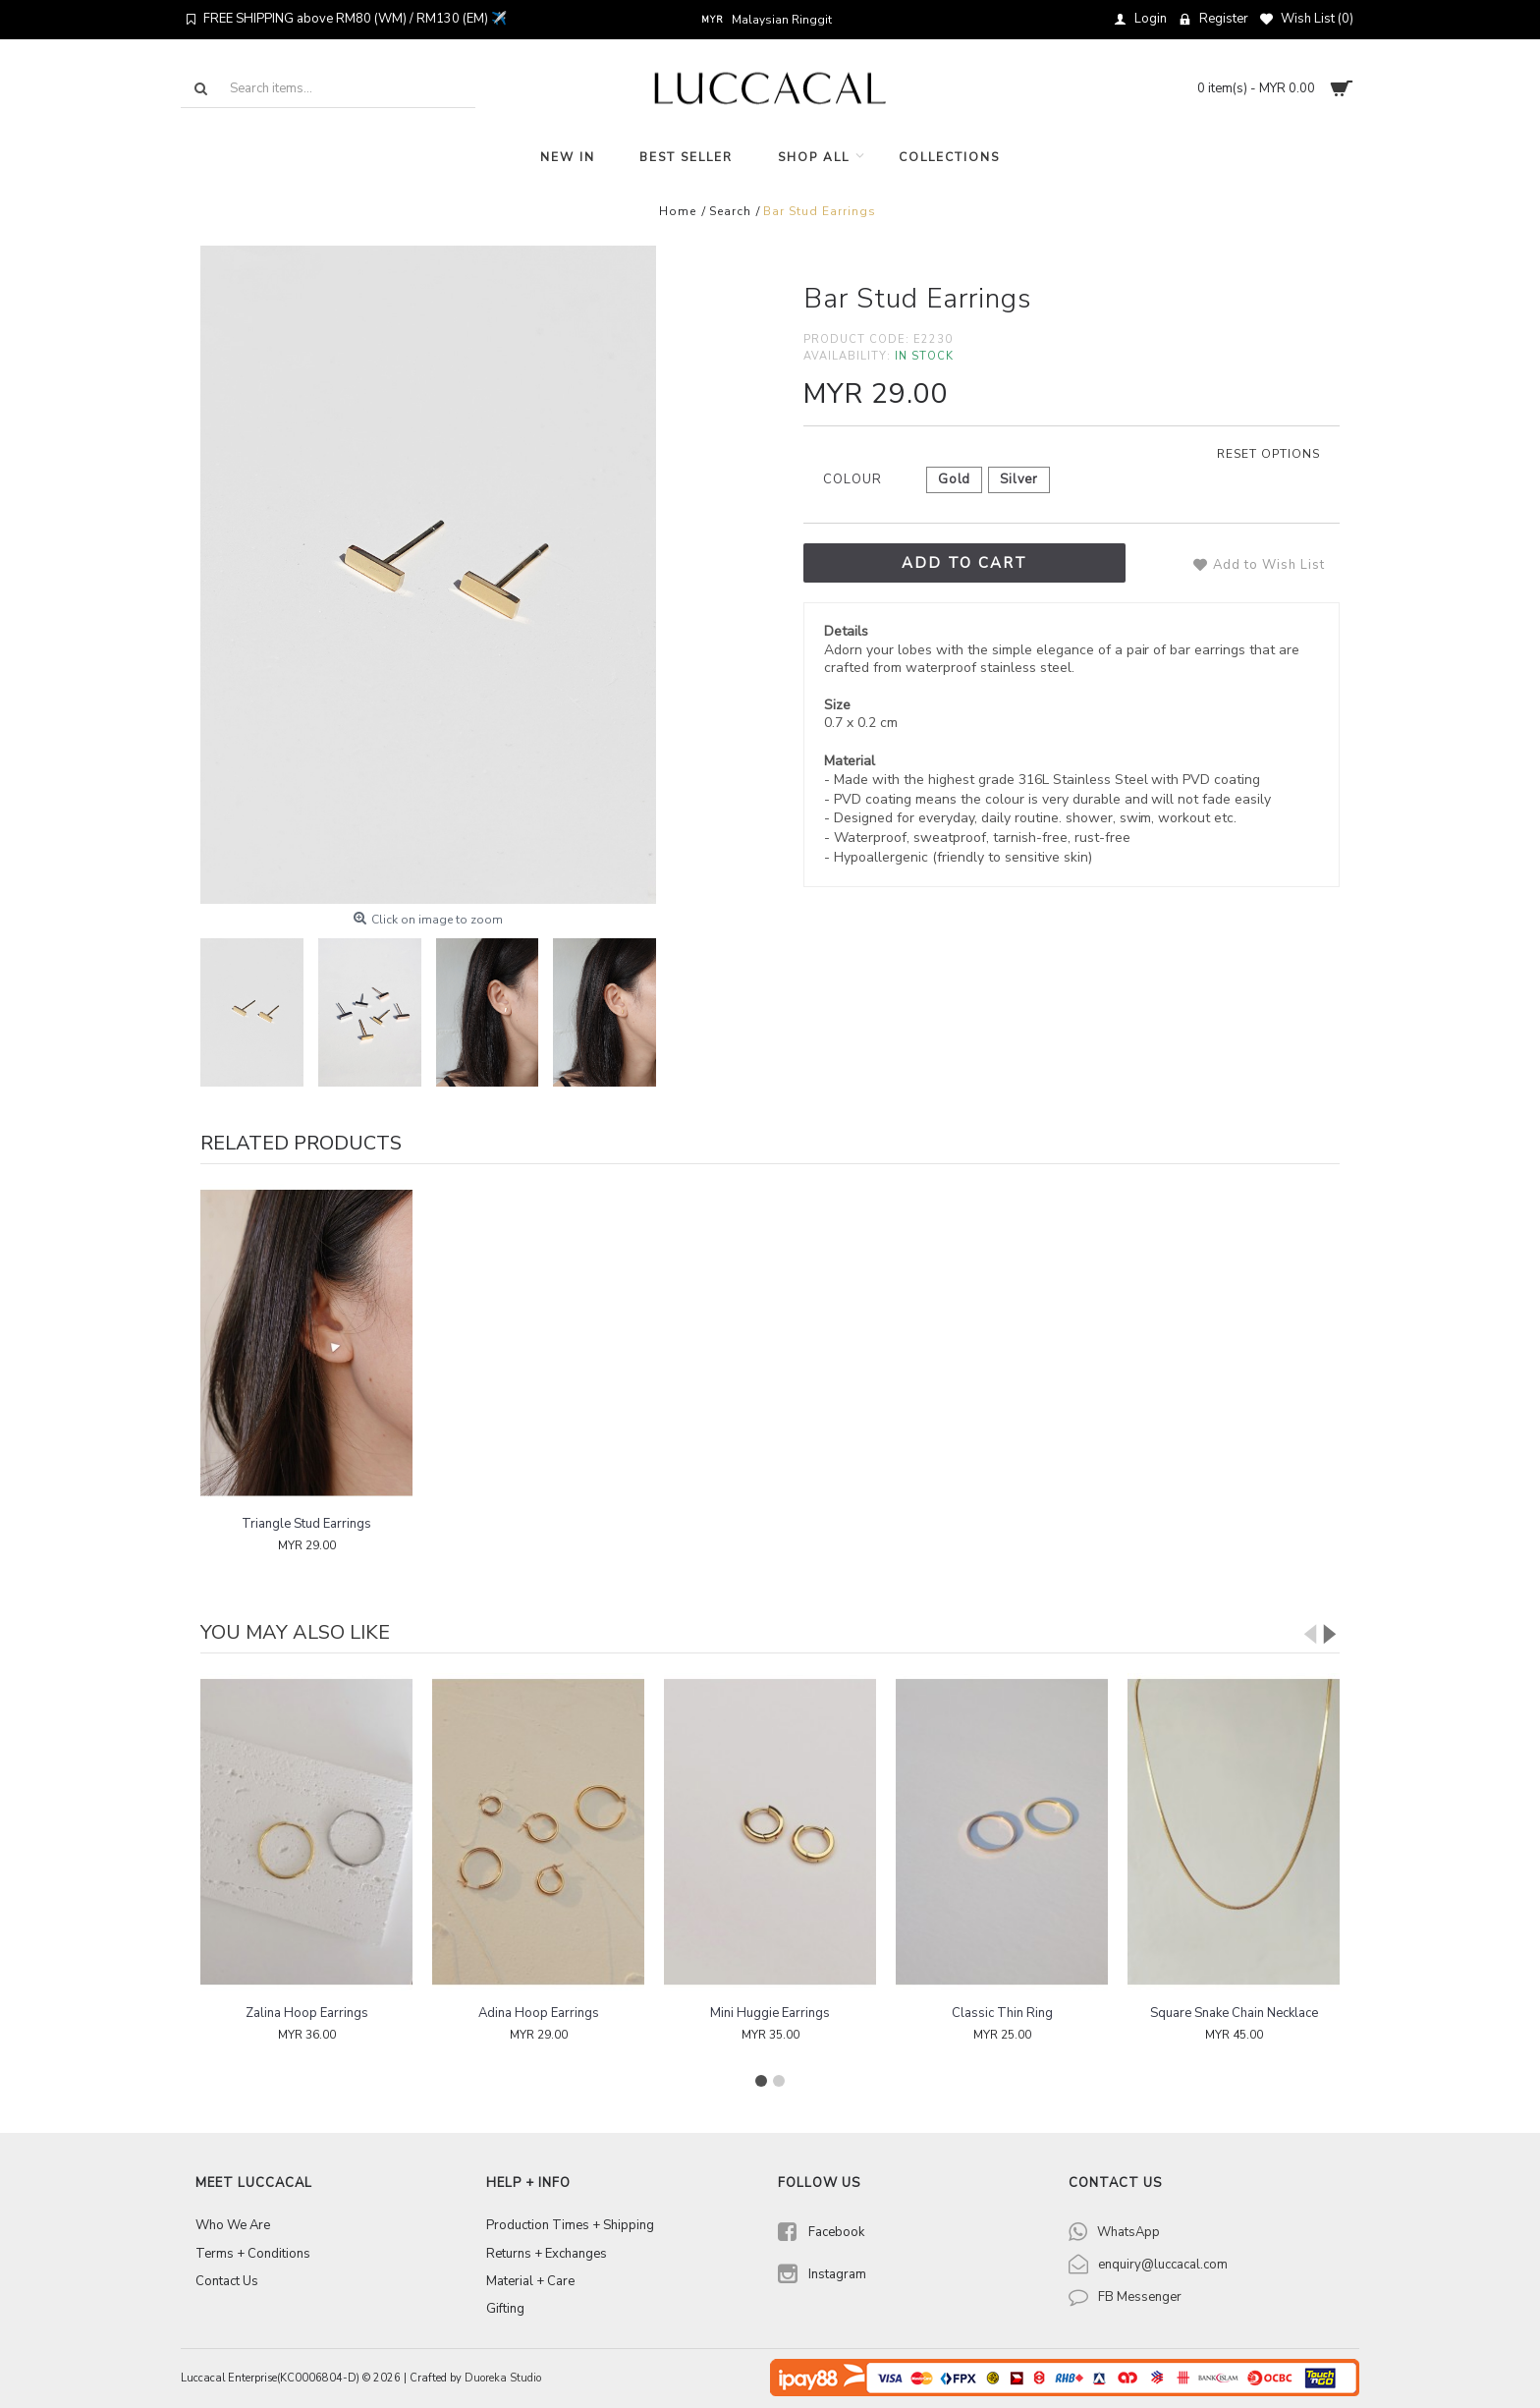 The image size is (1540, 2408). What do you see at coordinates (306, 1524) in the screenshot?
I see `Triangle Stud Earrings` at bounding box center [306, 1524].